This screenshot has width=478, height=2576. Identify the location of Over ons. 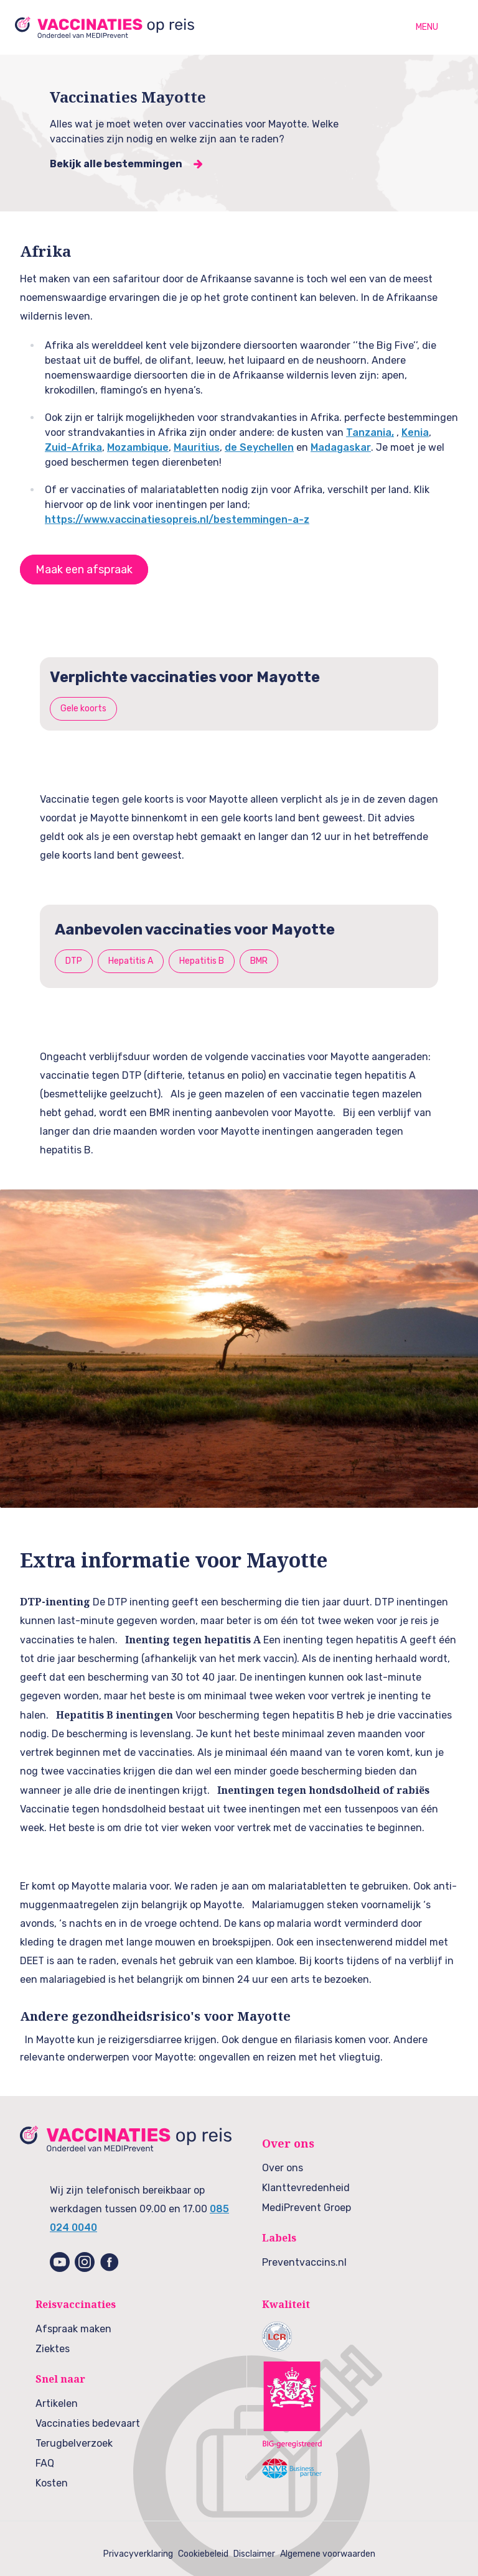
(282, 2168).